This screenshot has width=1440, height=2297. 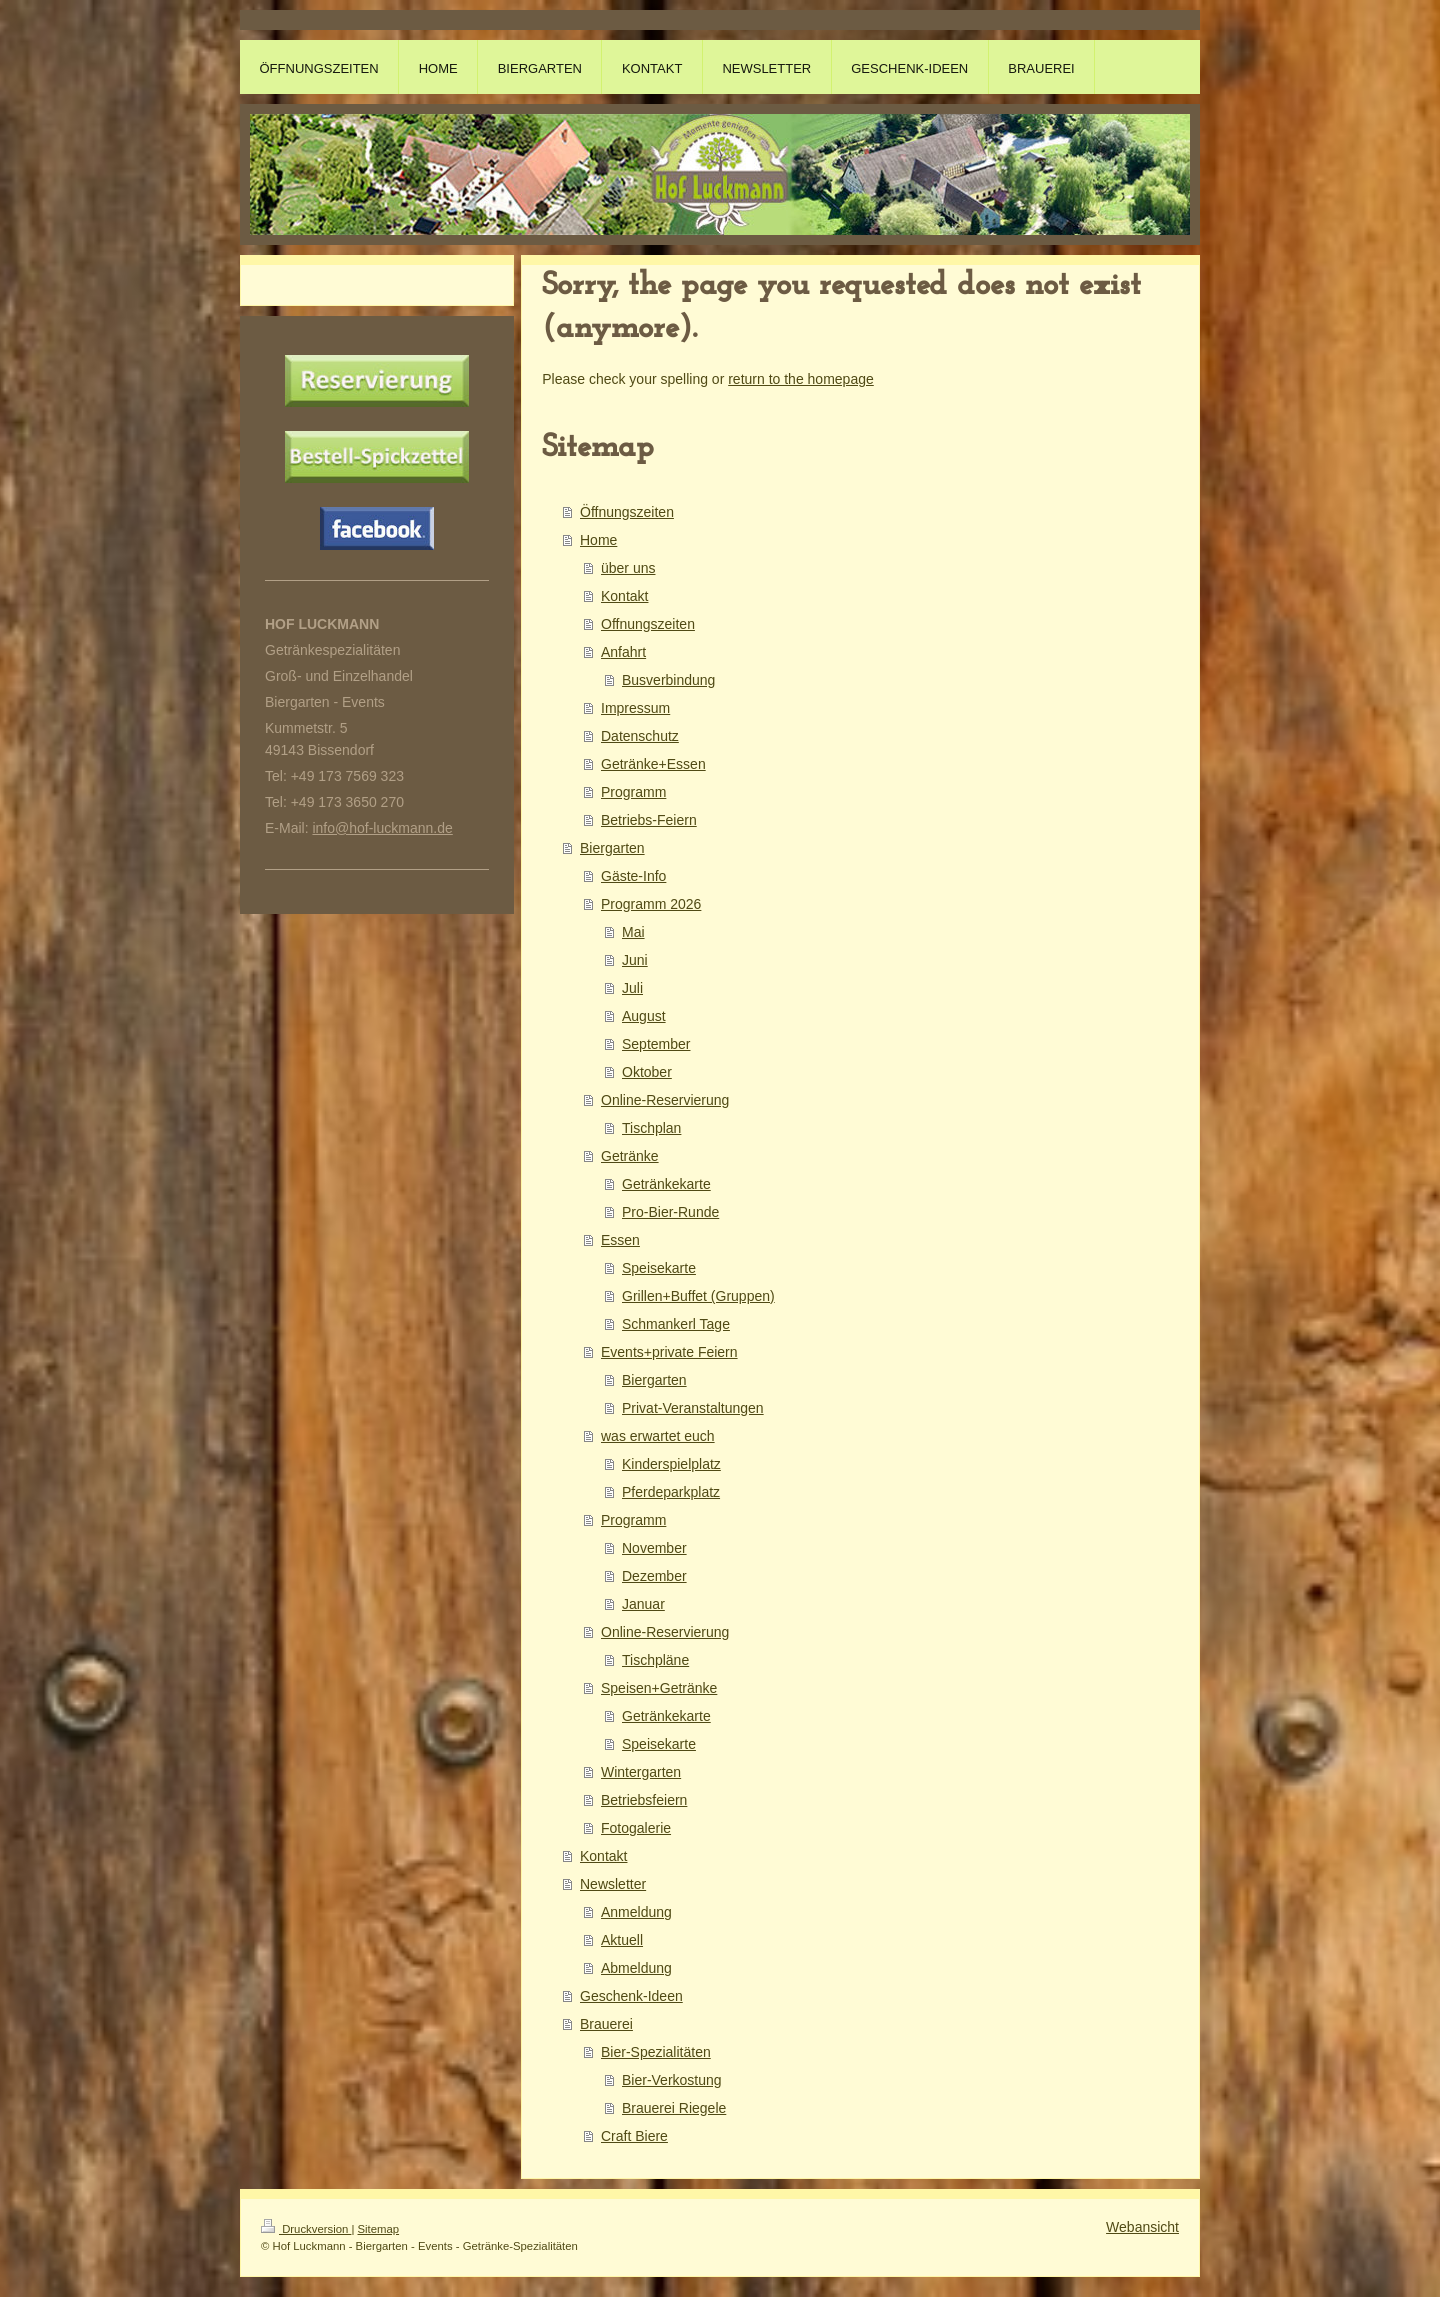 I want to click on Newsletter, so click(x=613, y=1884).